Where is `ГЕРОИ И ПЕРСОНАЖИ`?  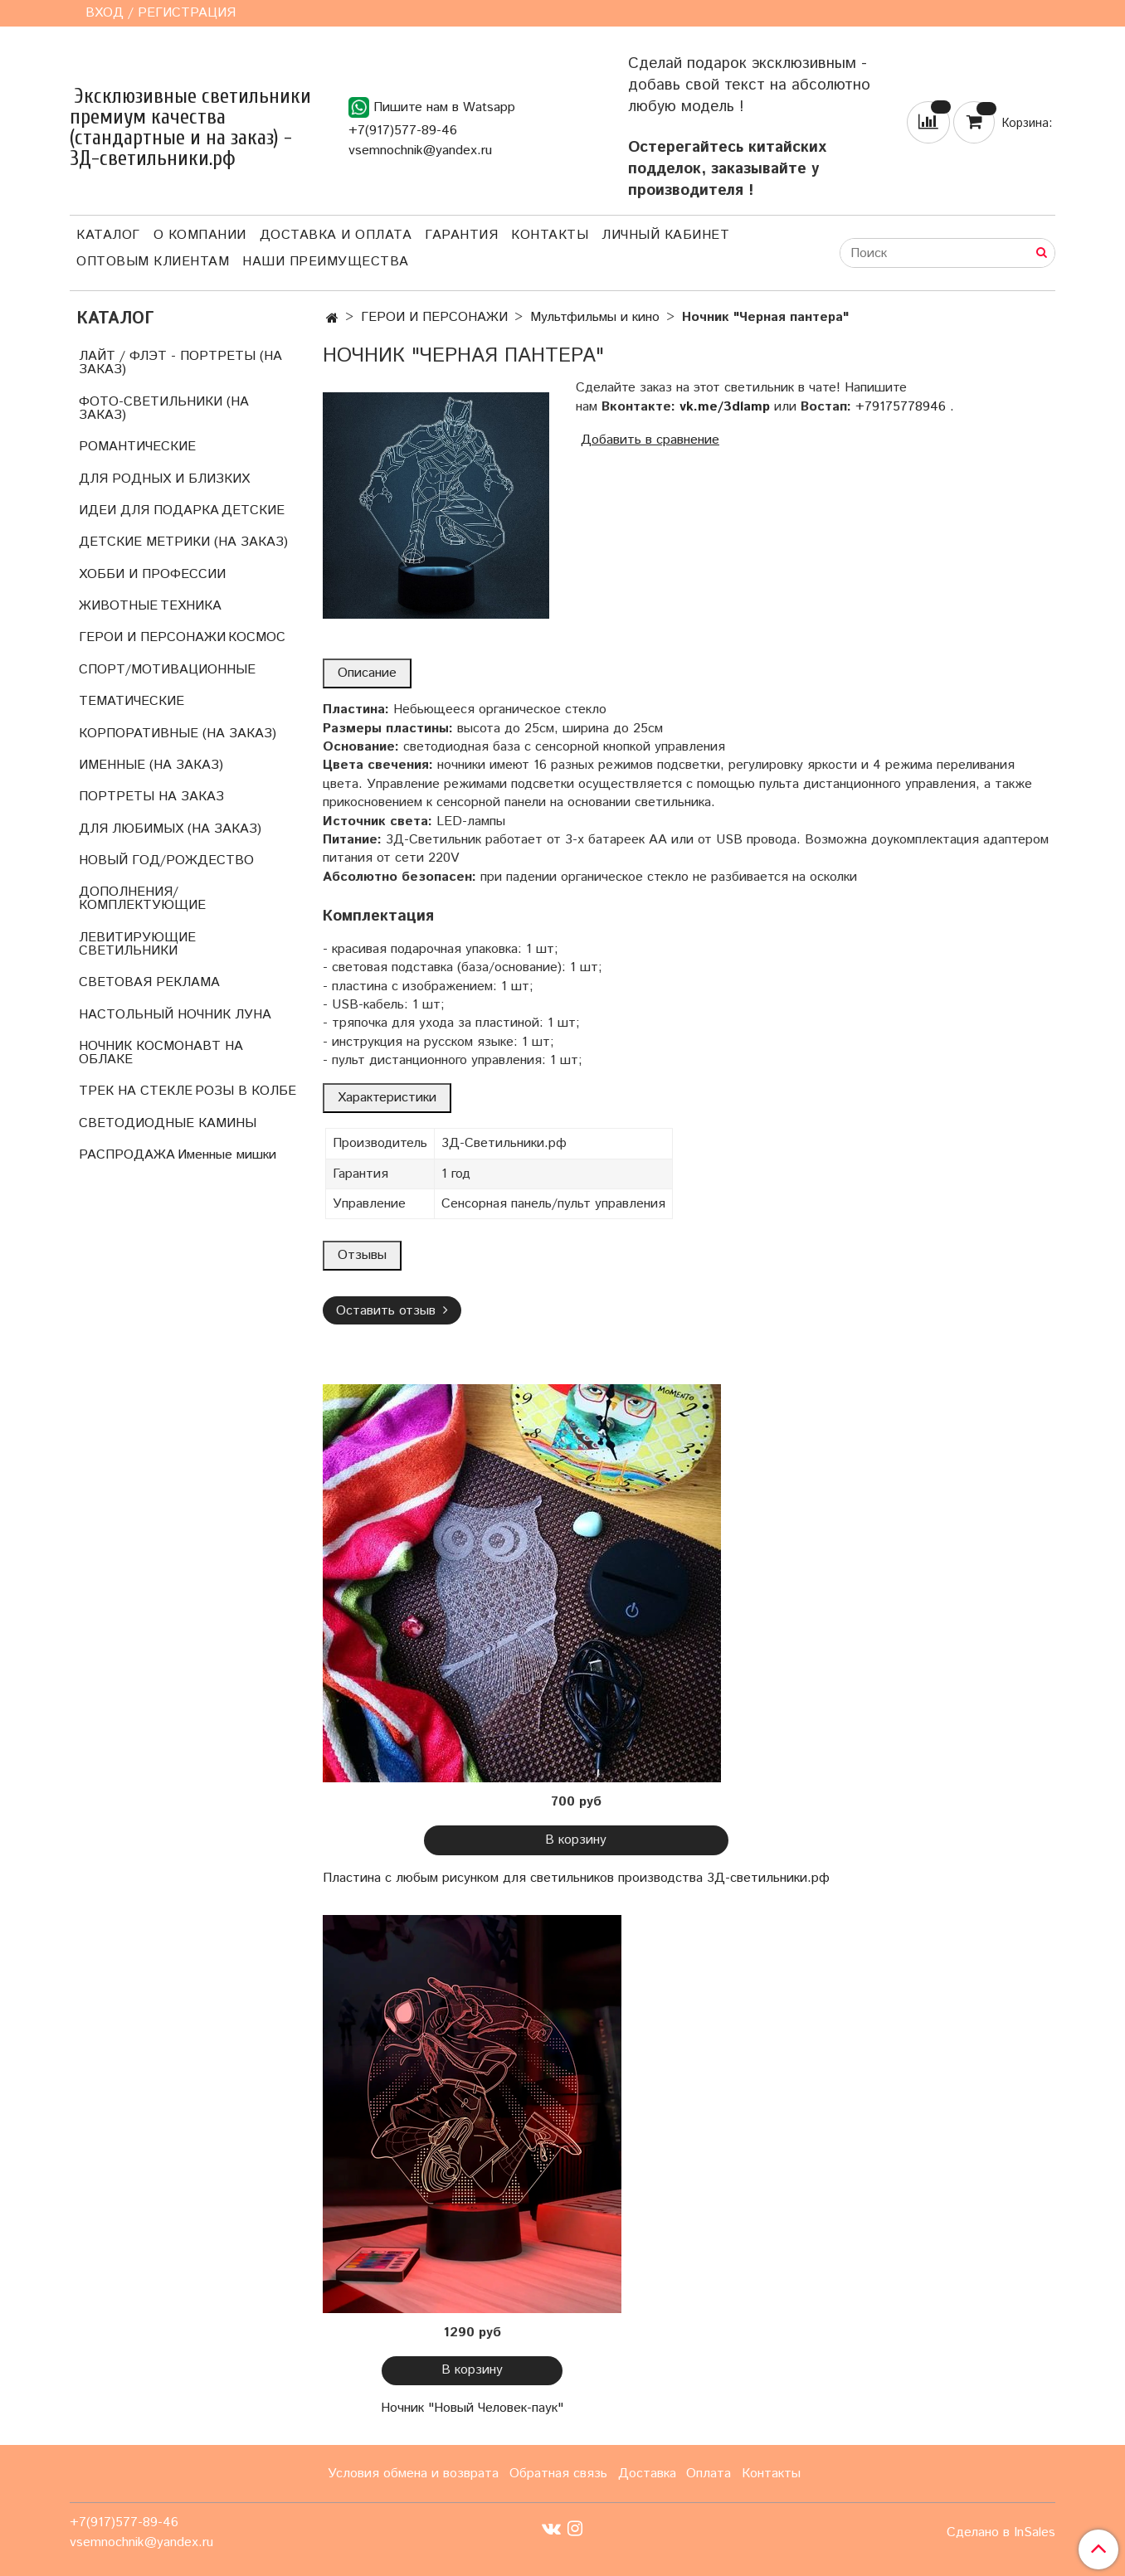 ГЕРОИ И ПЕРСОНАЖИ is located at coordinates (434, 317).